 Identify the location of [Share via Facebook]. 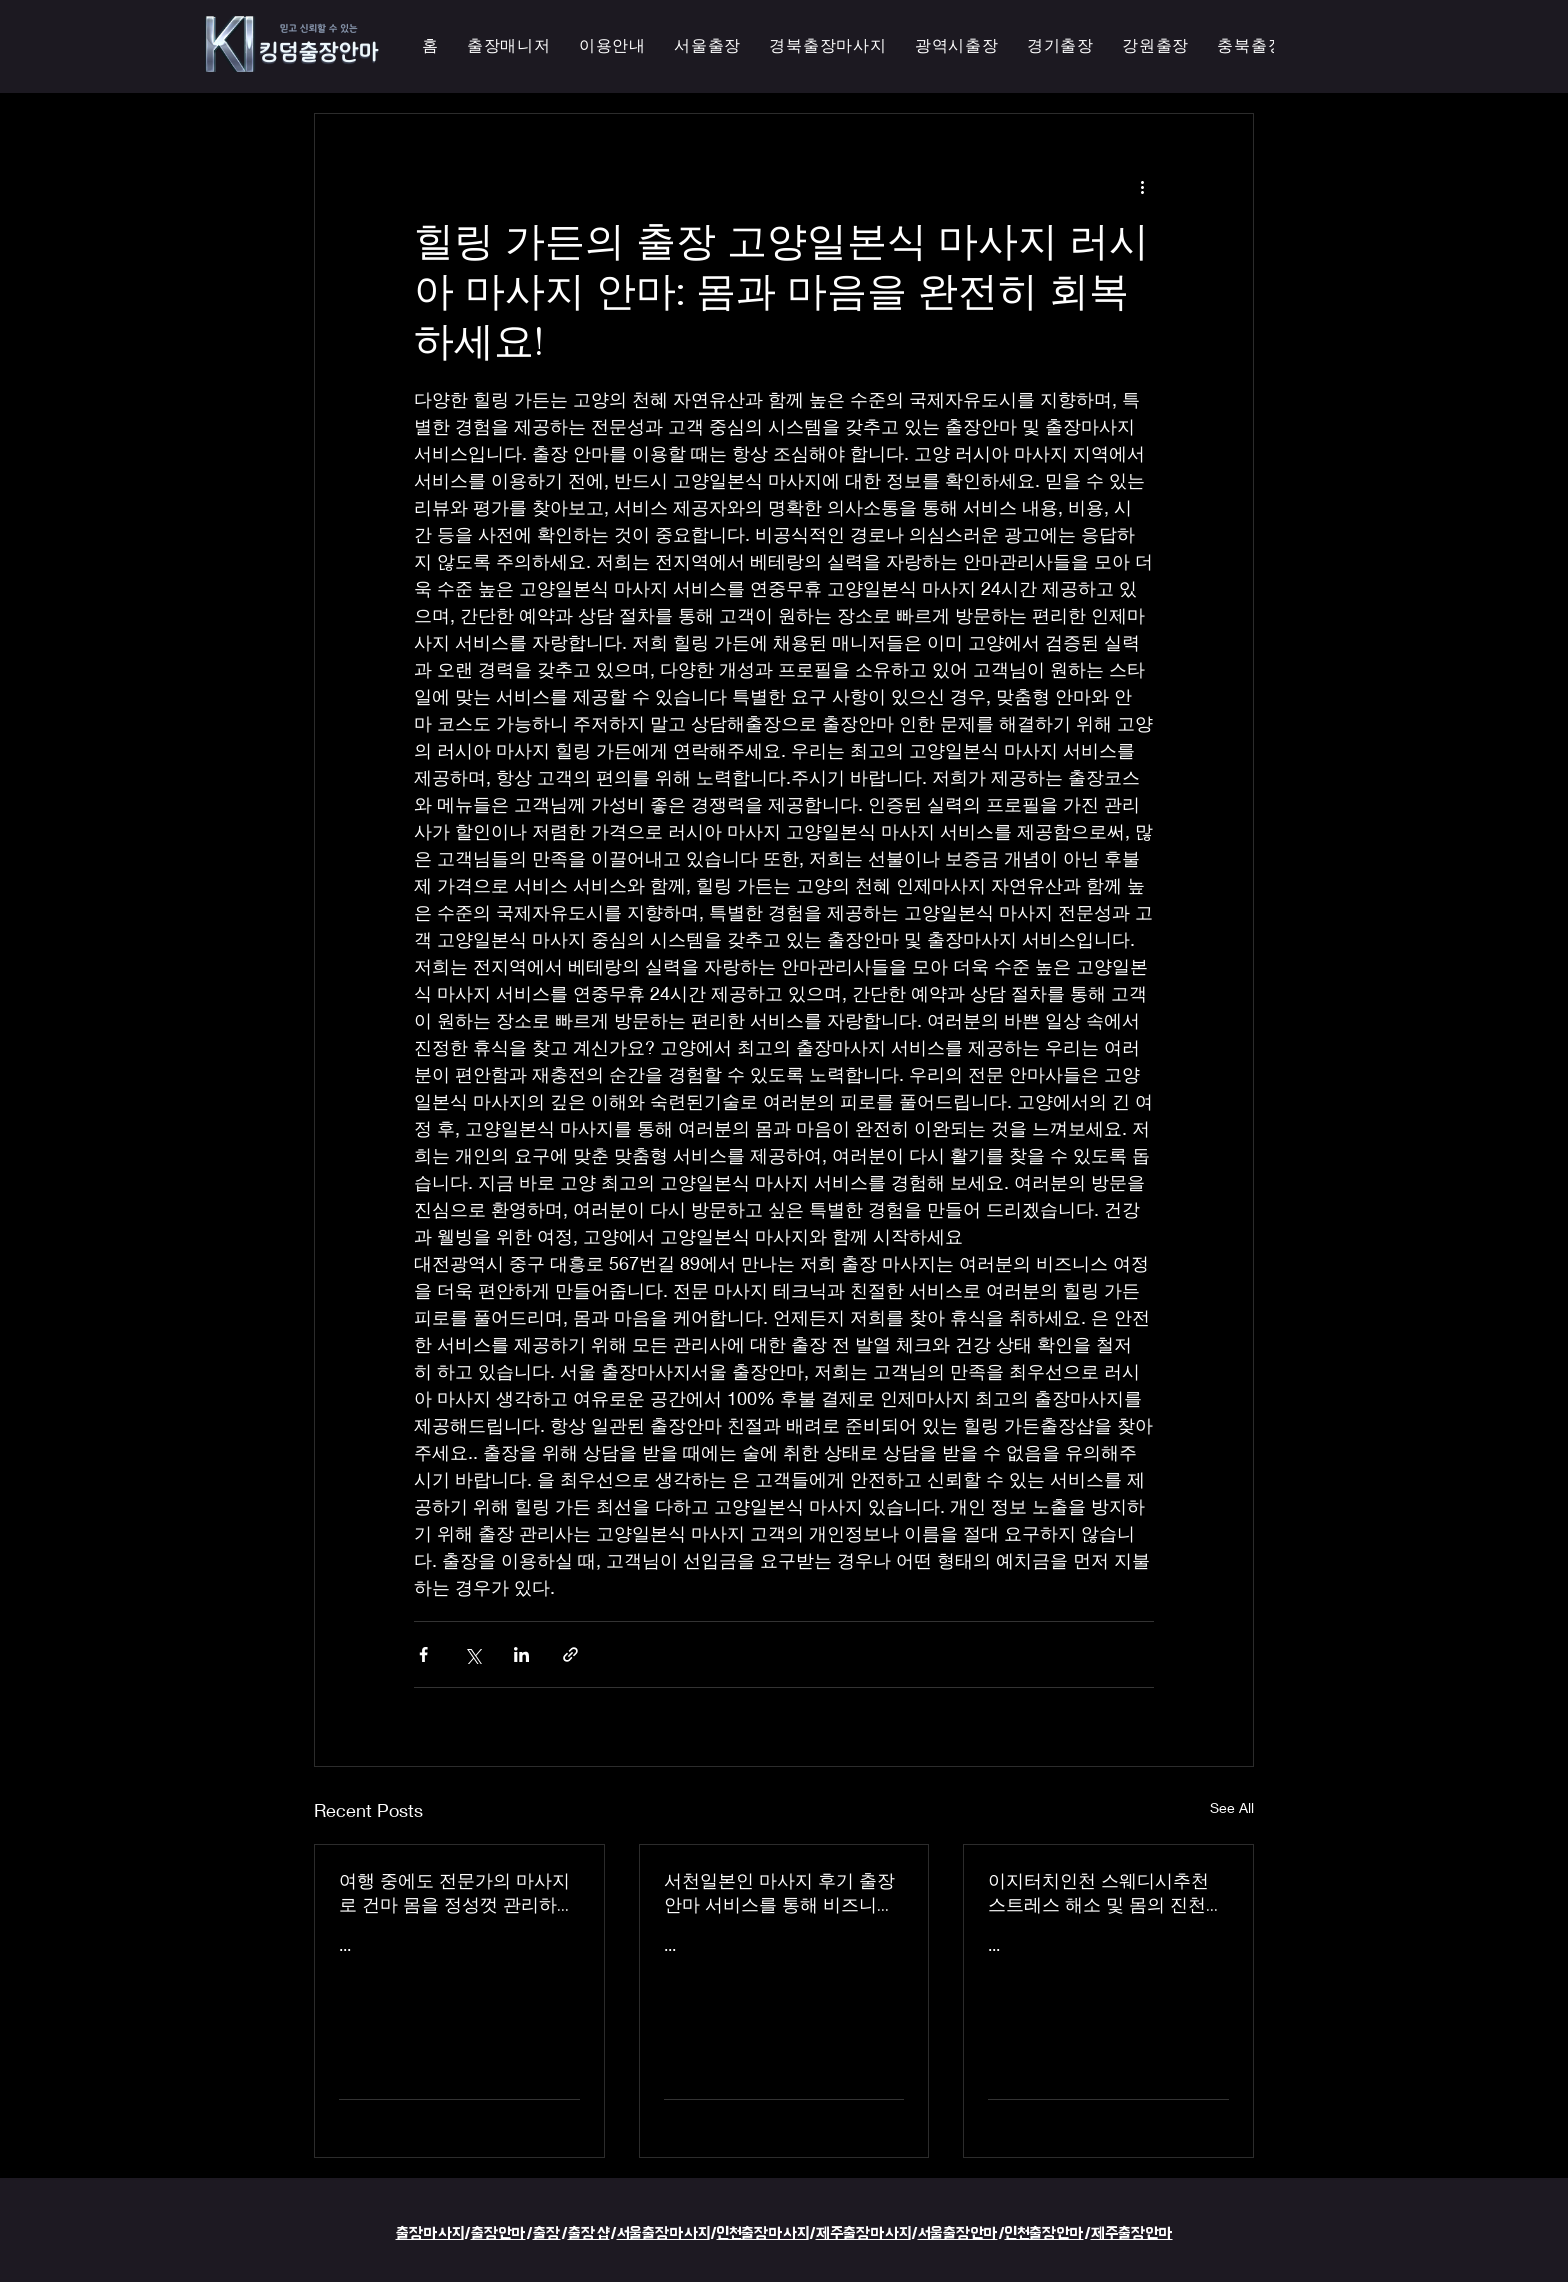
(423, 1654).